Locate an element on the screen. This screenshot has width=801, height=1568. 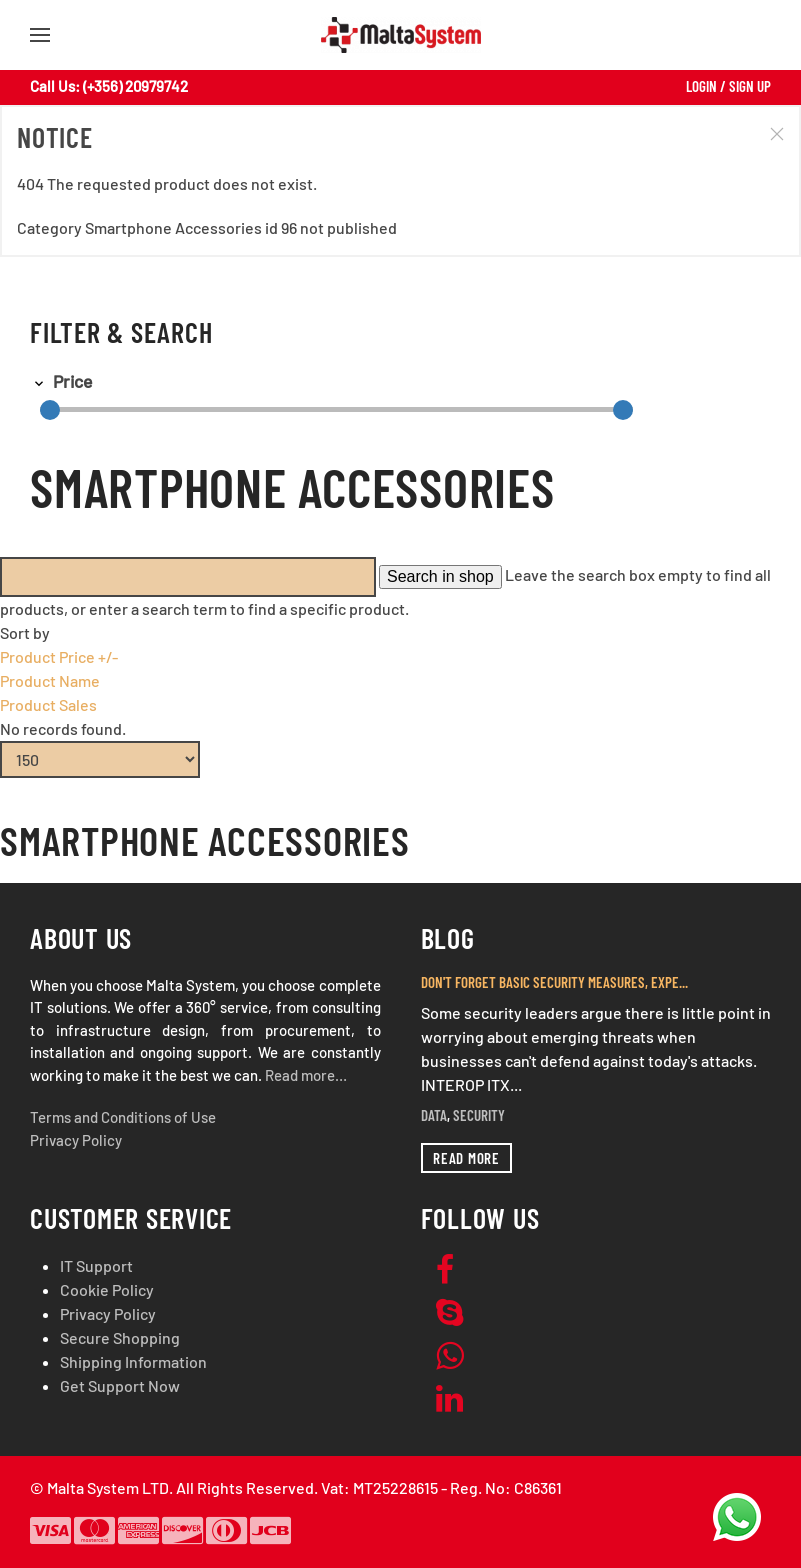
Terms and Conditions of Use is located at coordinates (123, 1117).